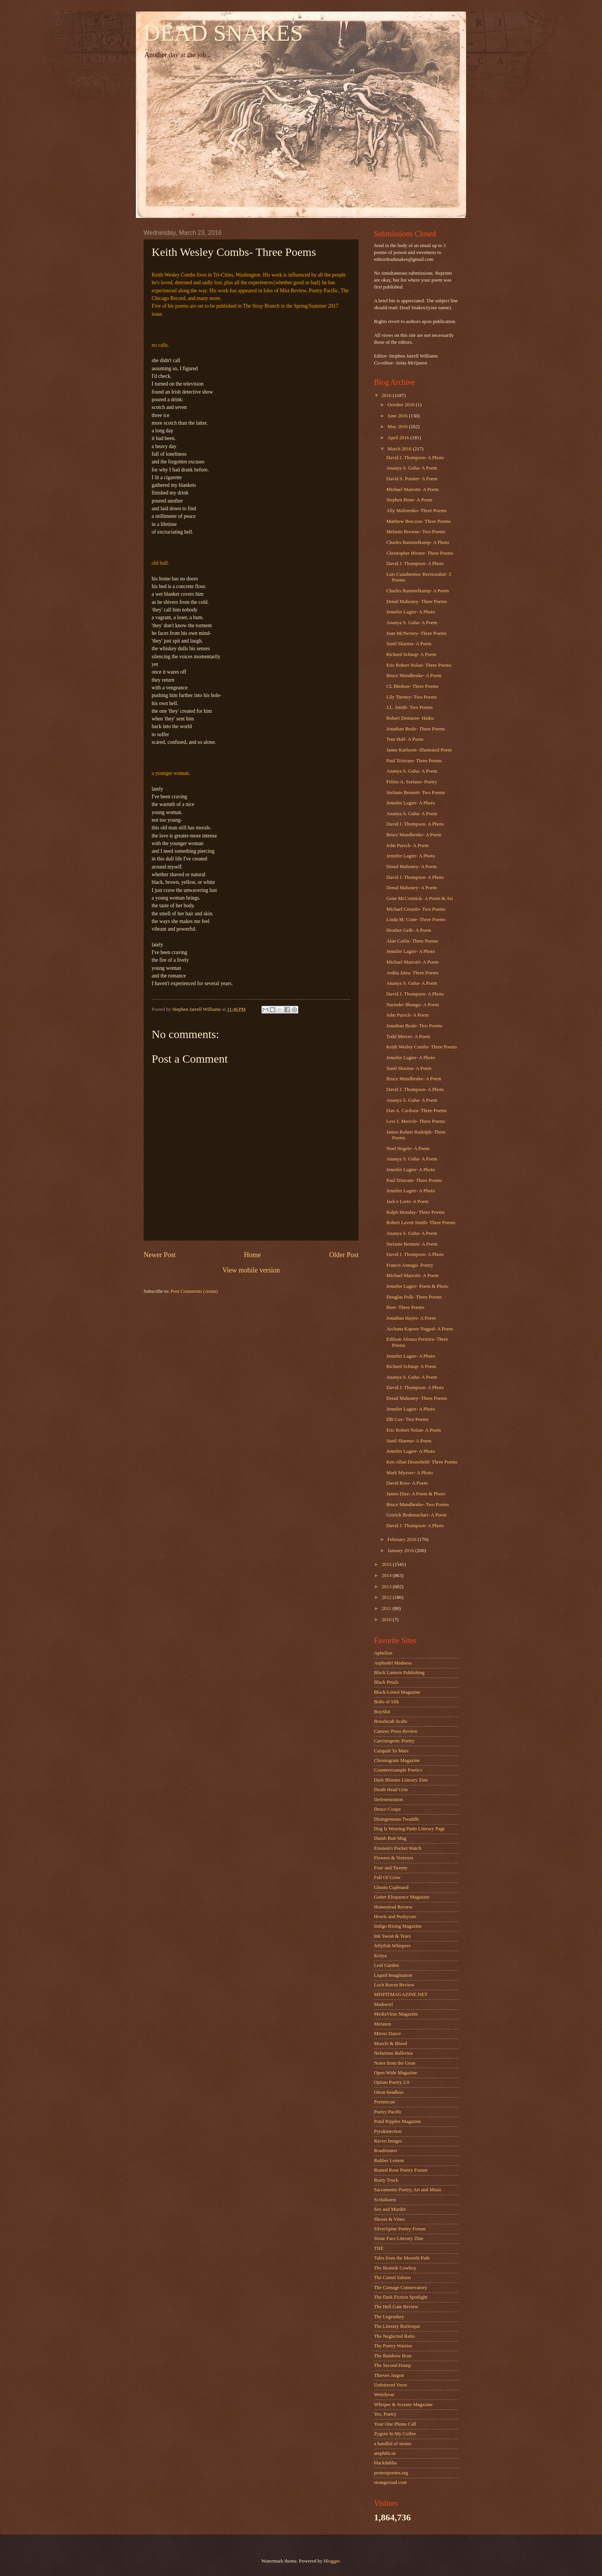 The width and height of the screenshot is (602, 2576). I want to click on Paul Tristram- Three Poems, so click(414, 760).